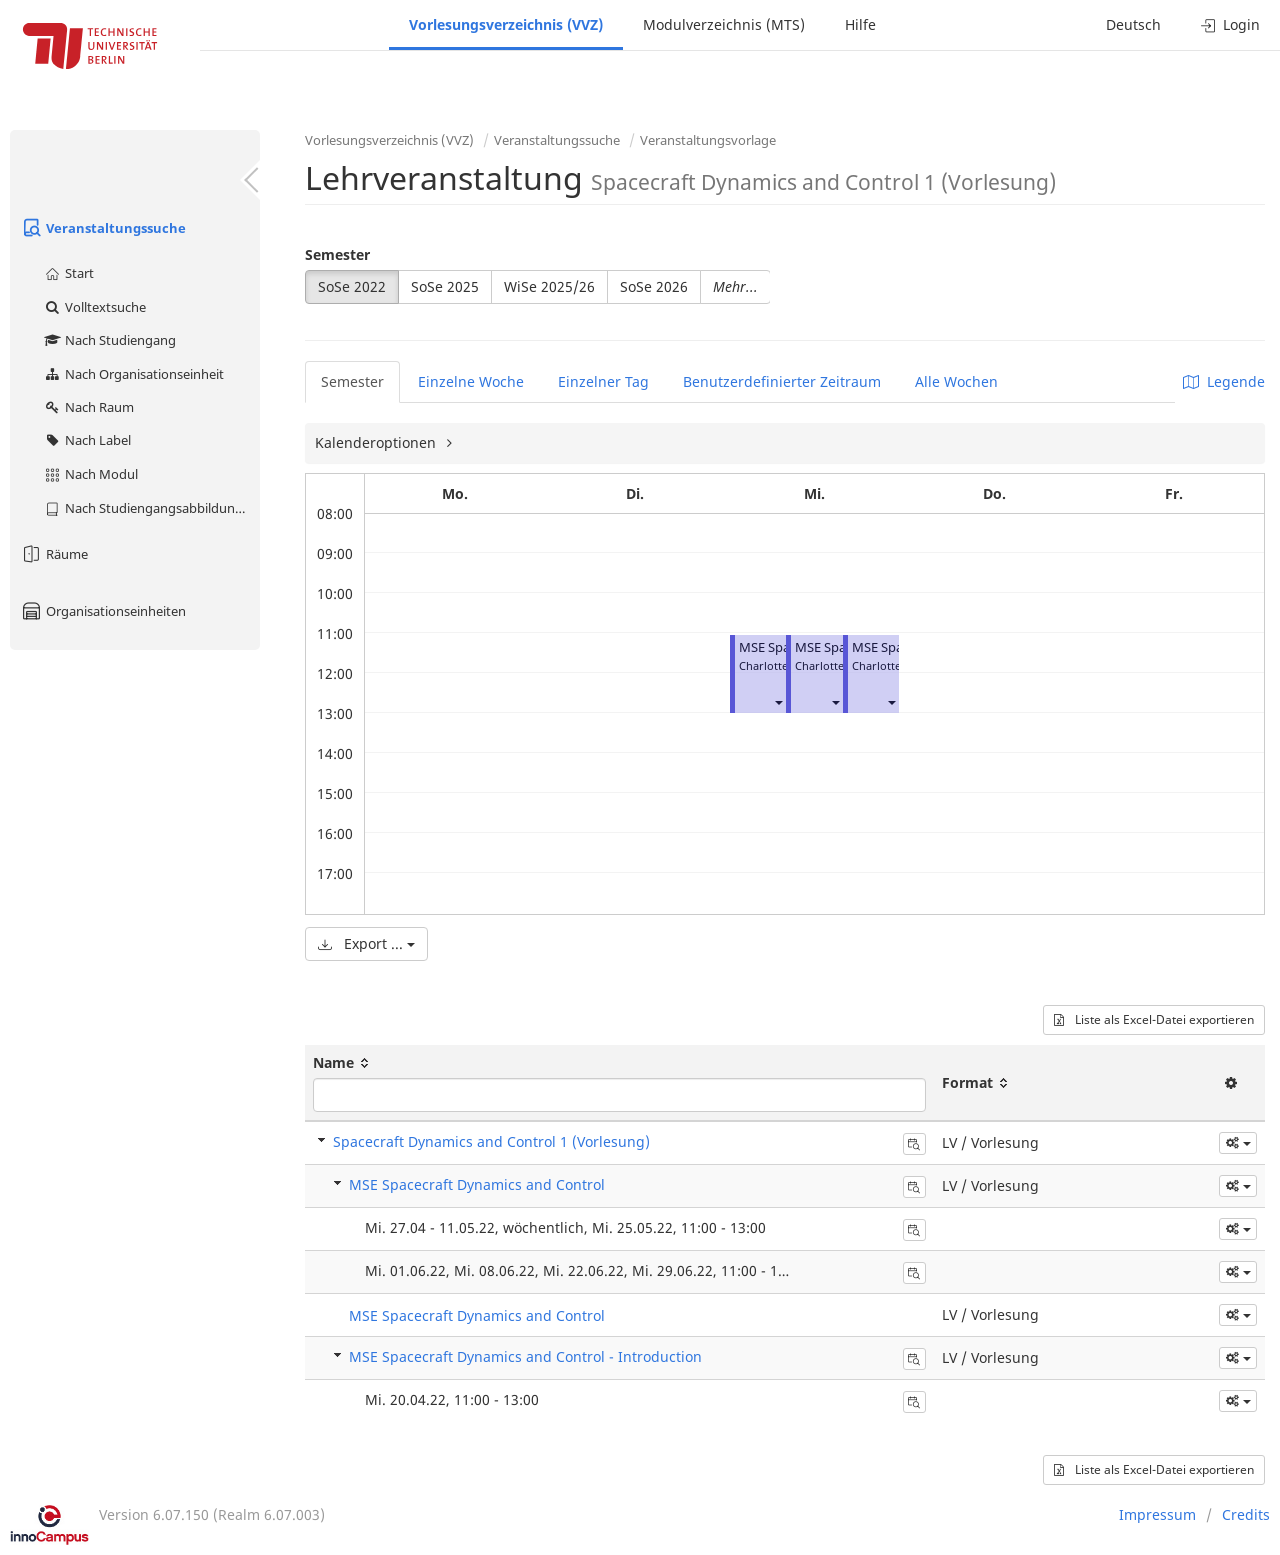  I want to click on Impressum, so click(1157, 1514).